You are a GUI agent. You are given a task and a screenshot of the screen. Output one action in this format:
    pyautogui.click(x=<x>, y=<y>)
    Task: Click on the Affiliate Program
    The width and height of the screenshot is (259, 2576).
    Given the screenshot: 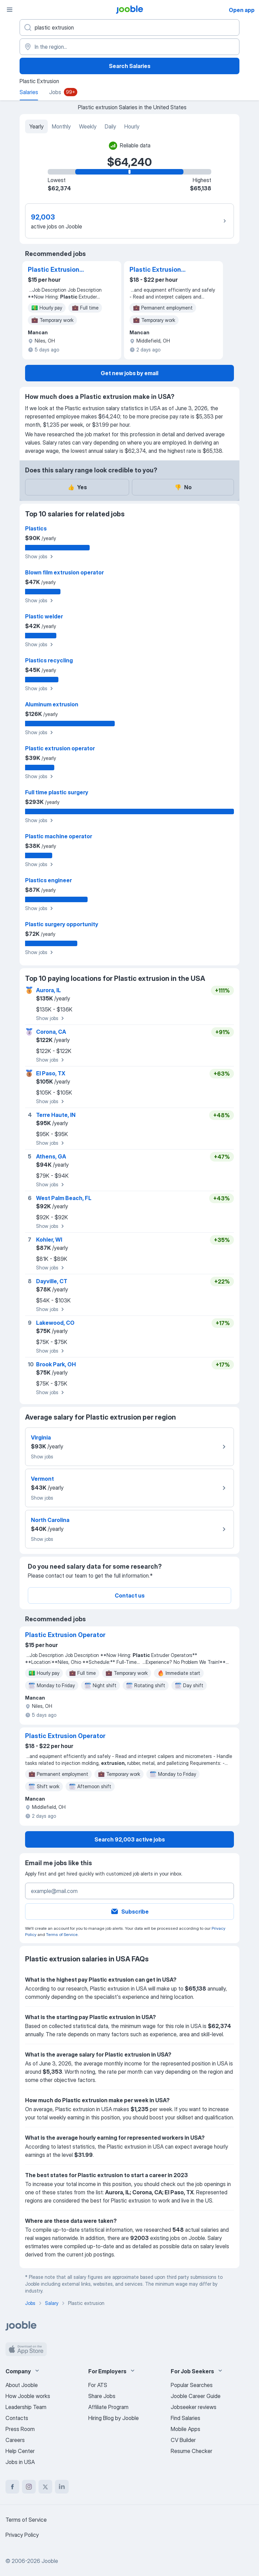 What is the action you would take?
    pyautogui.click(x=108, y=2407)
    